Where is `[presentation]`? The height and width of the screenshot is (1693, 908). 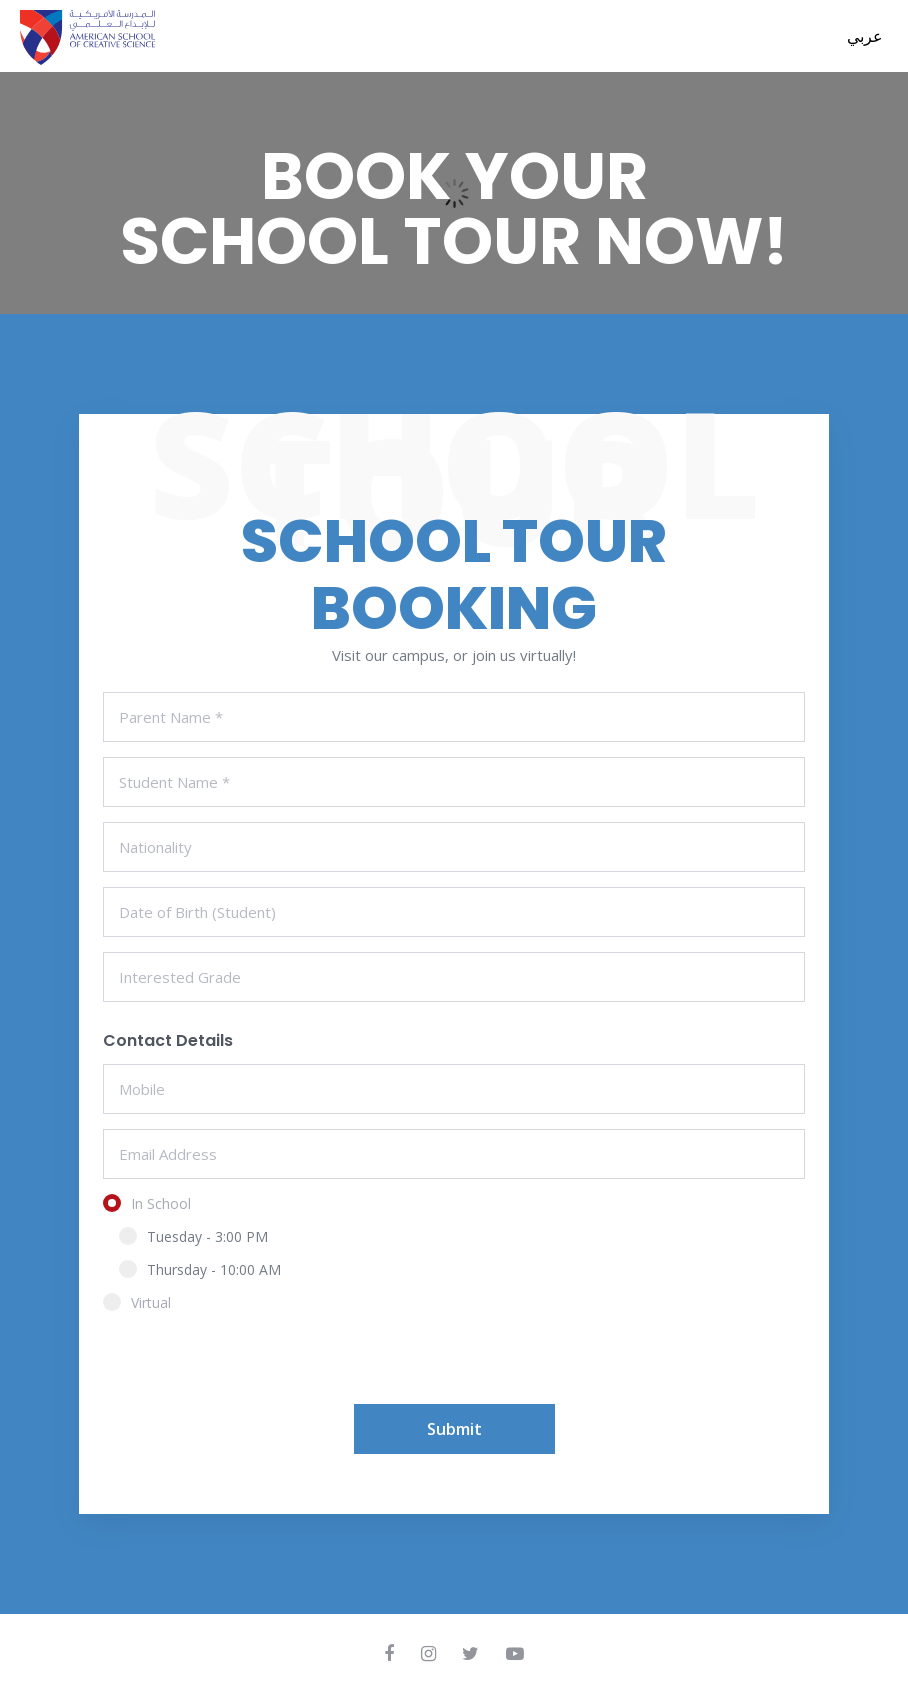
[presentation] is located at coordinates (255, 1365).